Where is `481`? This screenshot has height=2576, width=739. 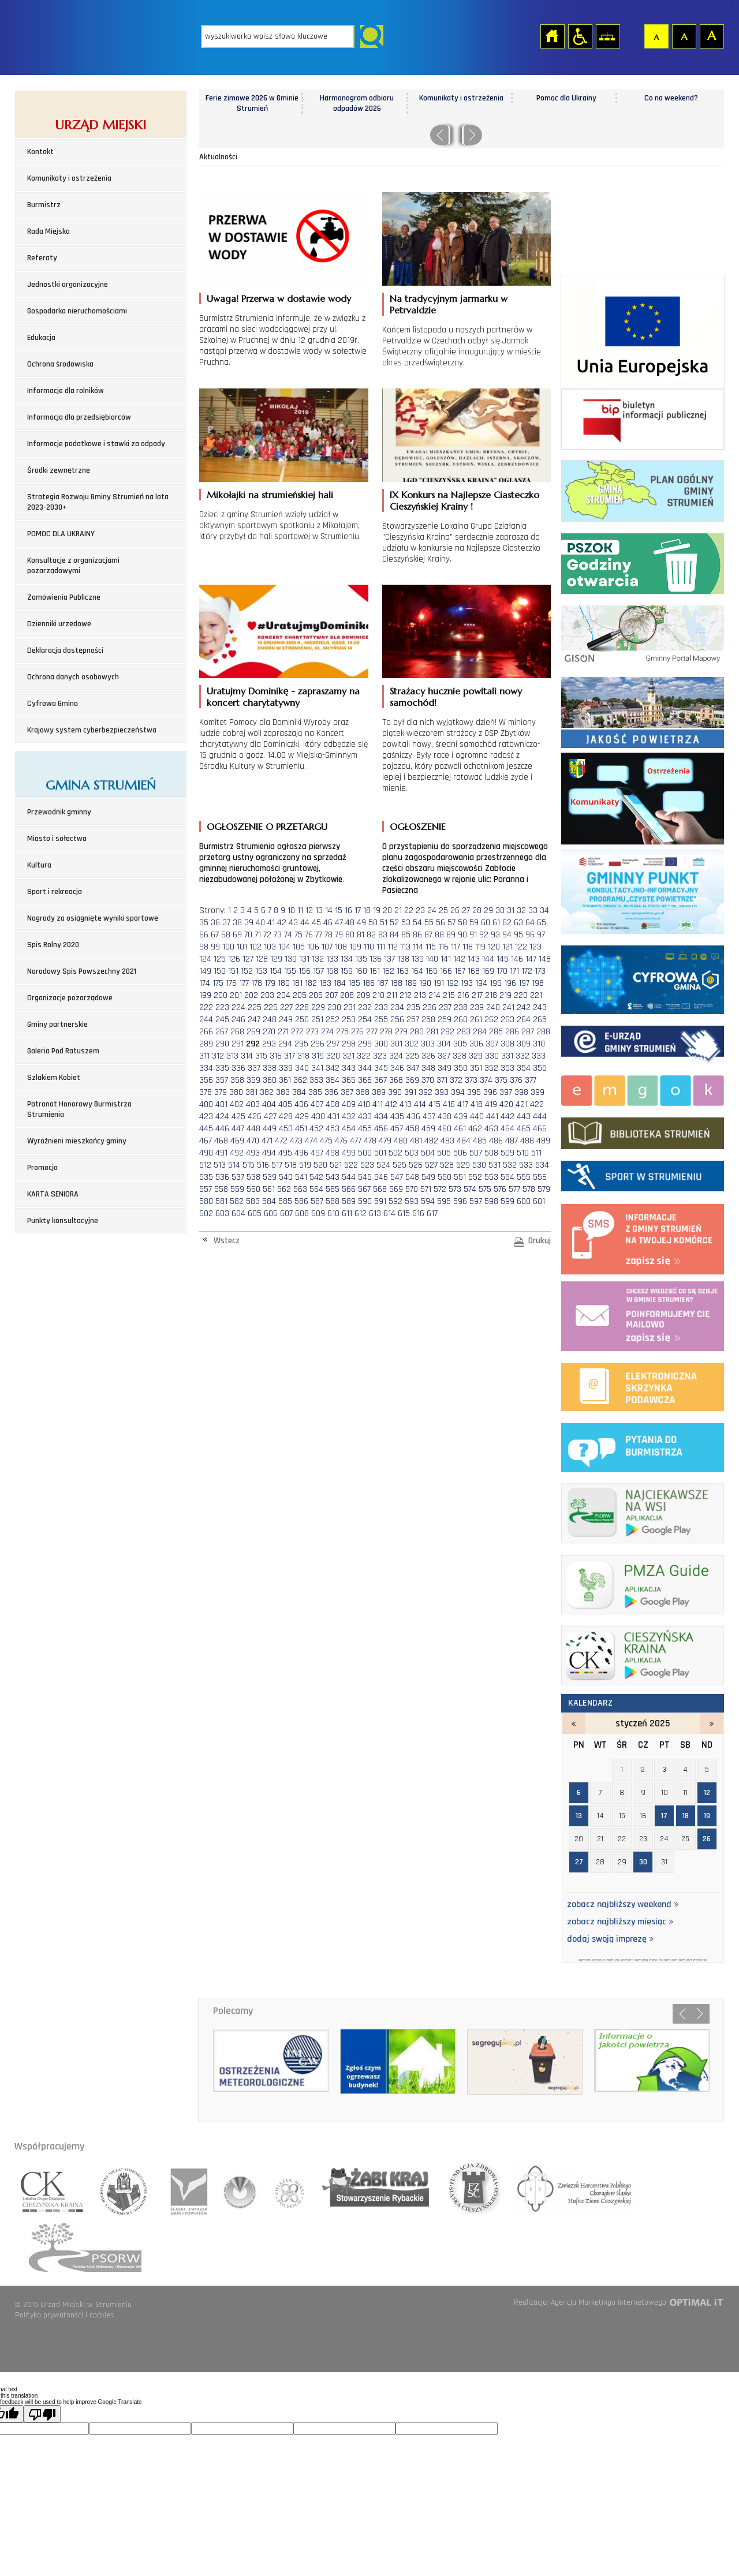 481 is located at coordinates (416, 1141).